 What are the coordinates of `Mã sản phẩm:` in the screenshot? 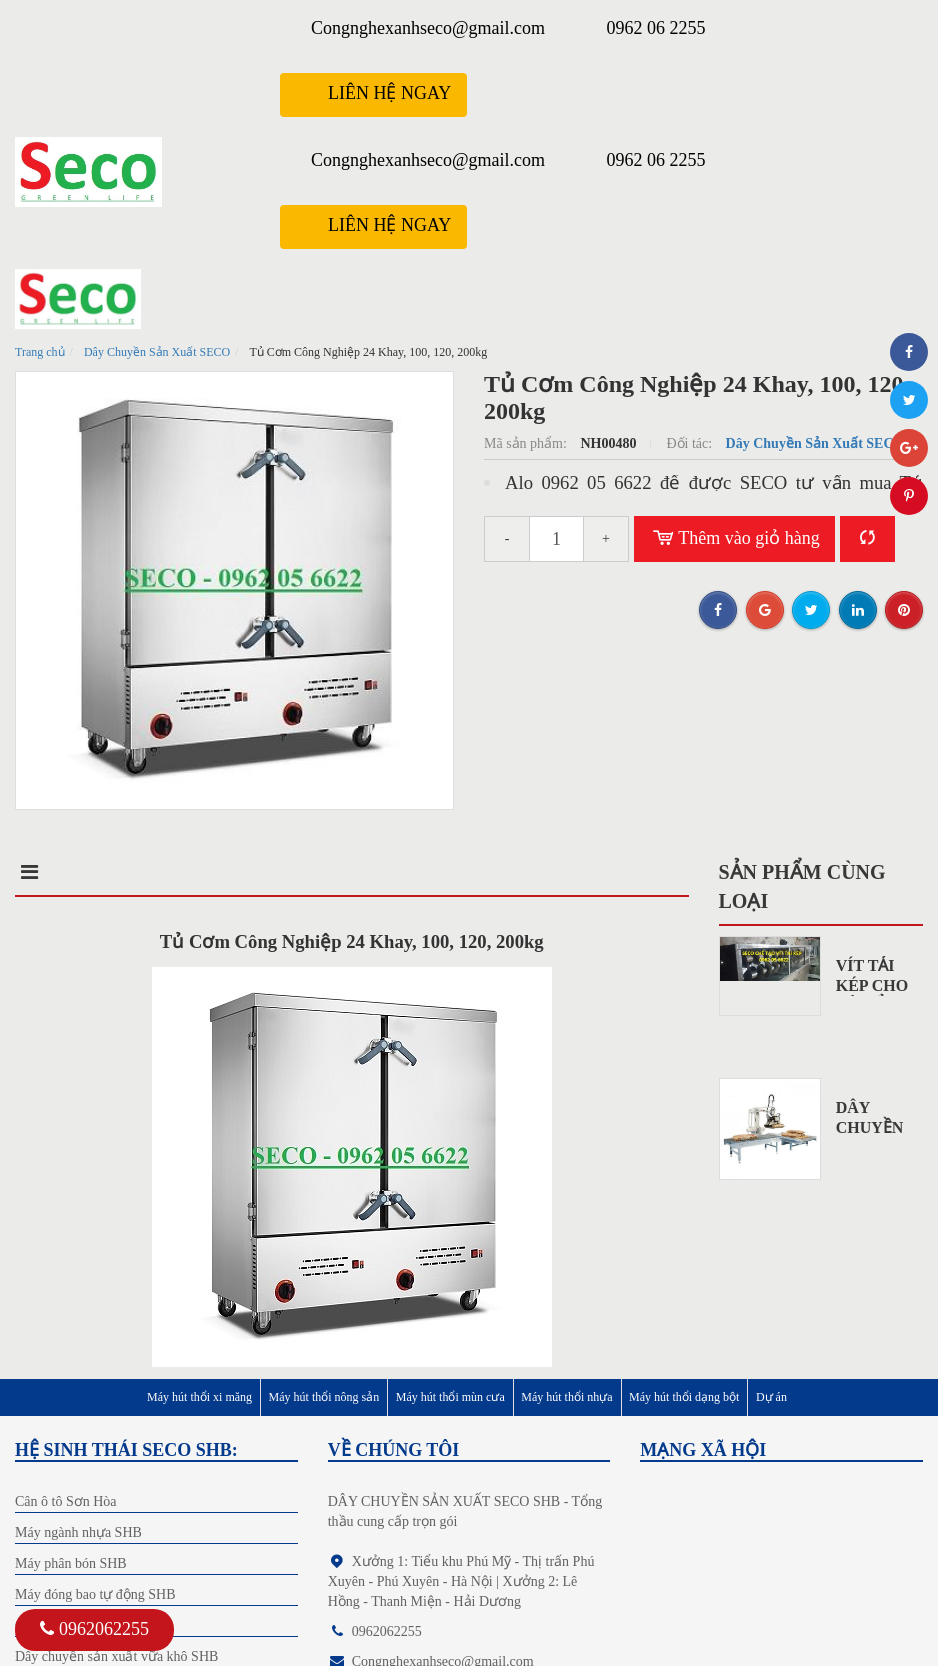 It's located at (527, 443).